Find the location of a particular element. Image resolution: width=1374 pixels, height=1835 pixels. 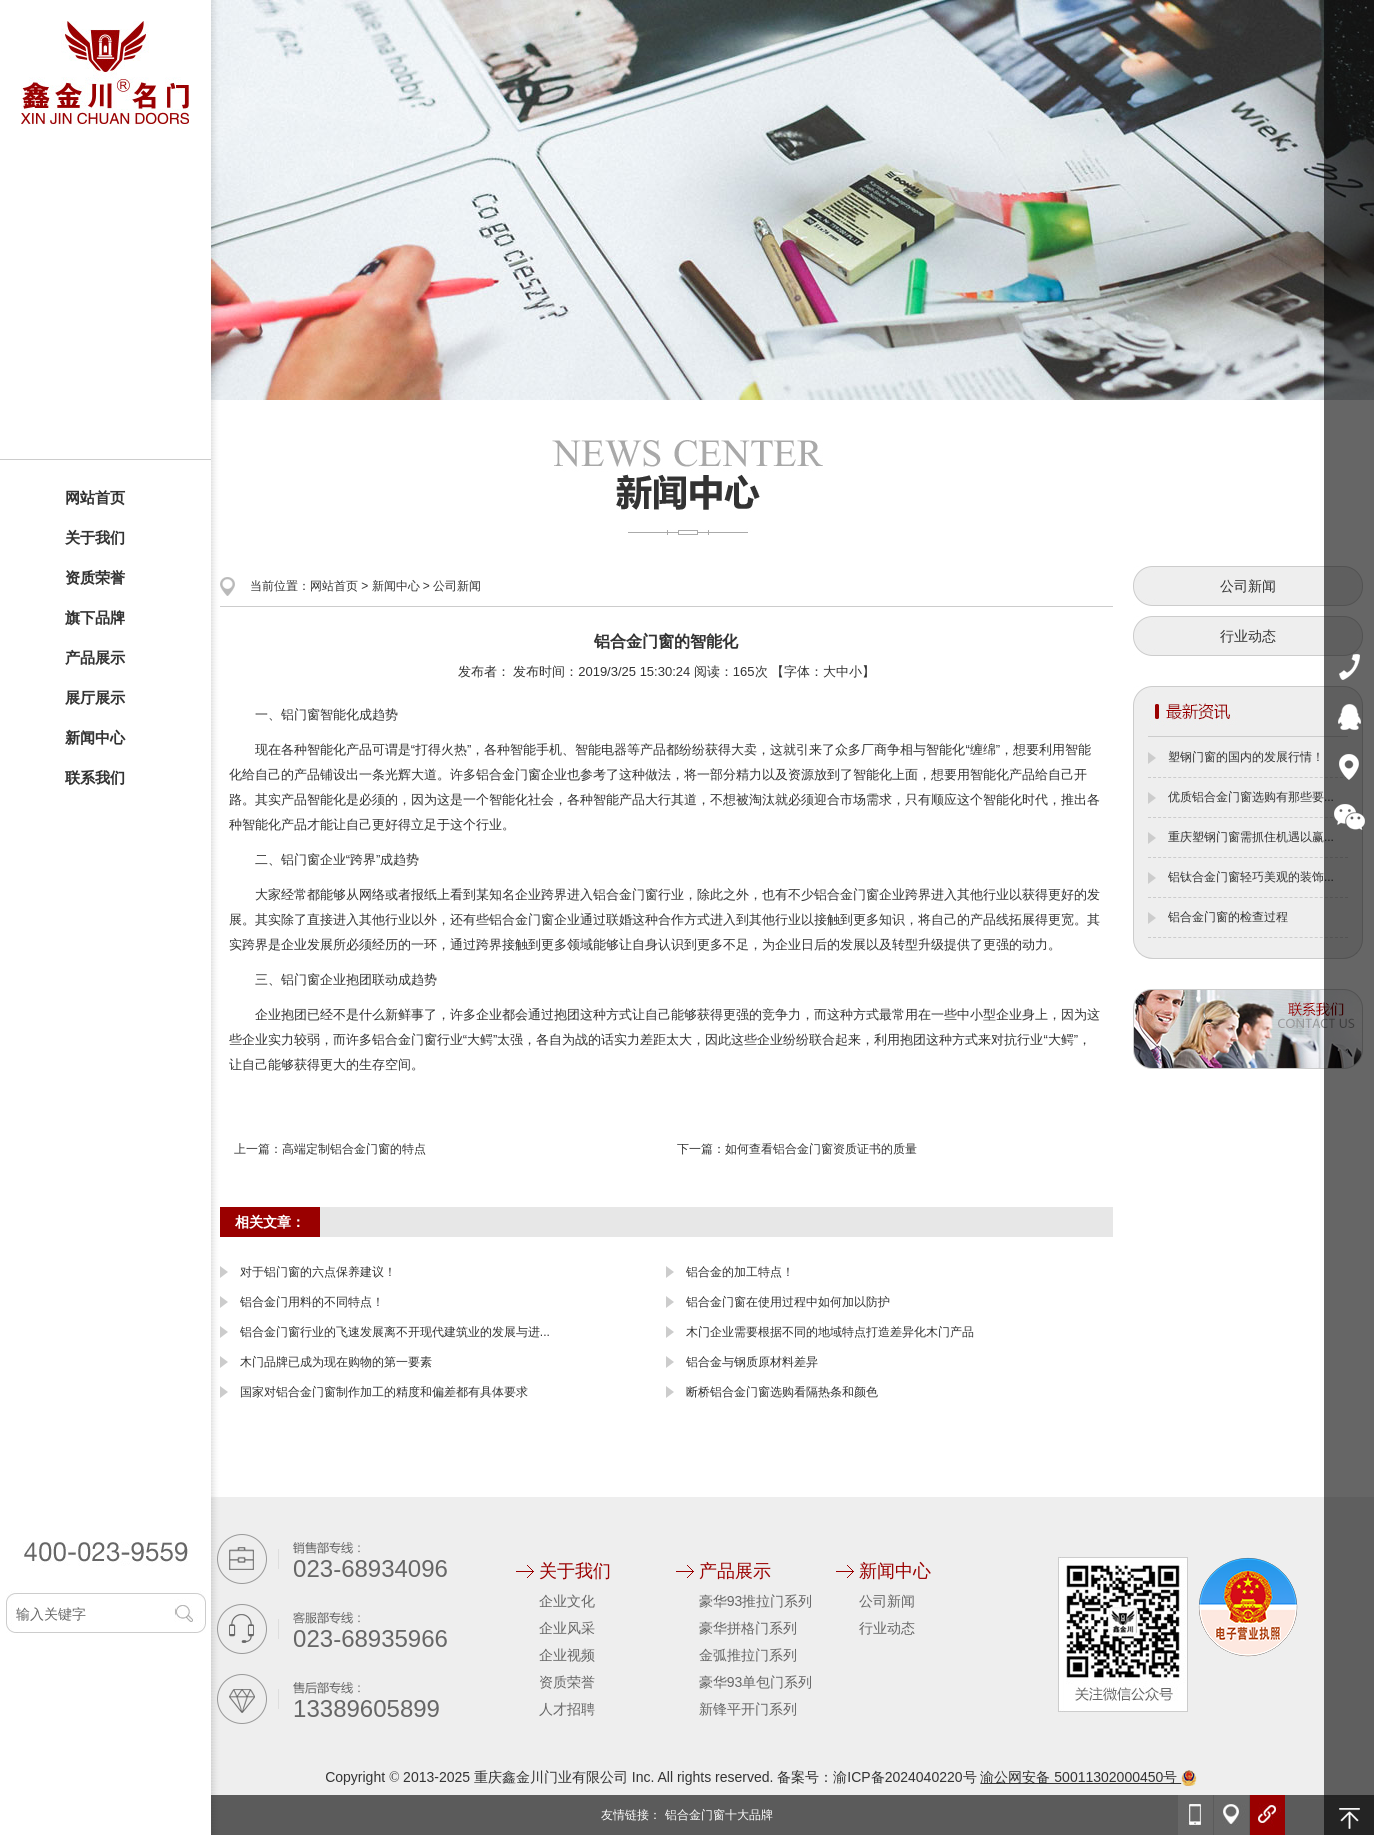

产品展示 is located at coordinates (95, 657).